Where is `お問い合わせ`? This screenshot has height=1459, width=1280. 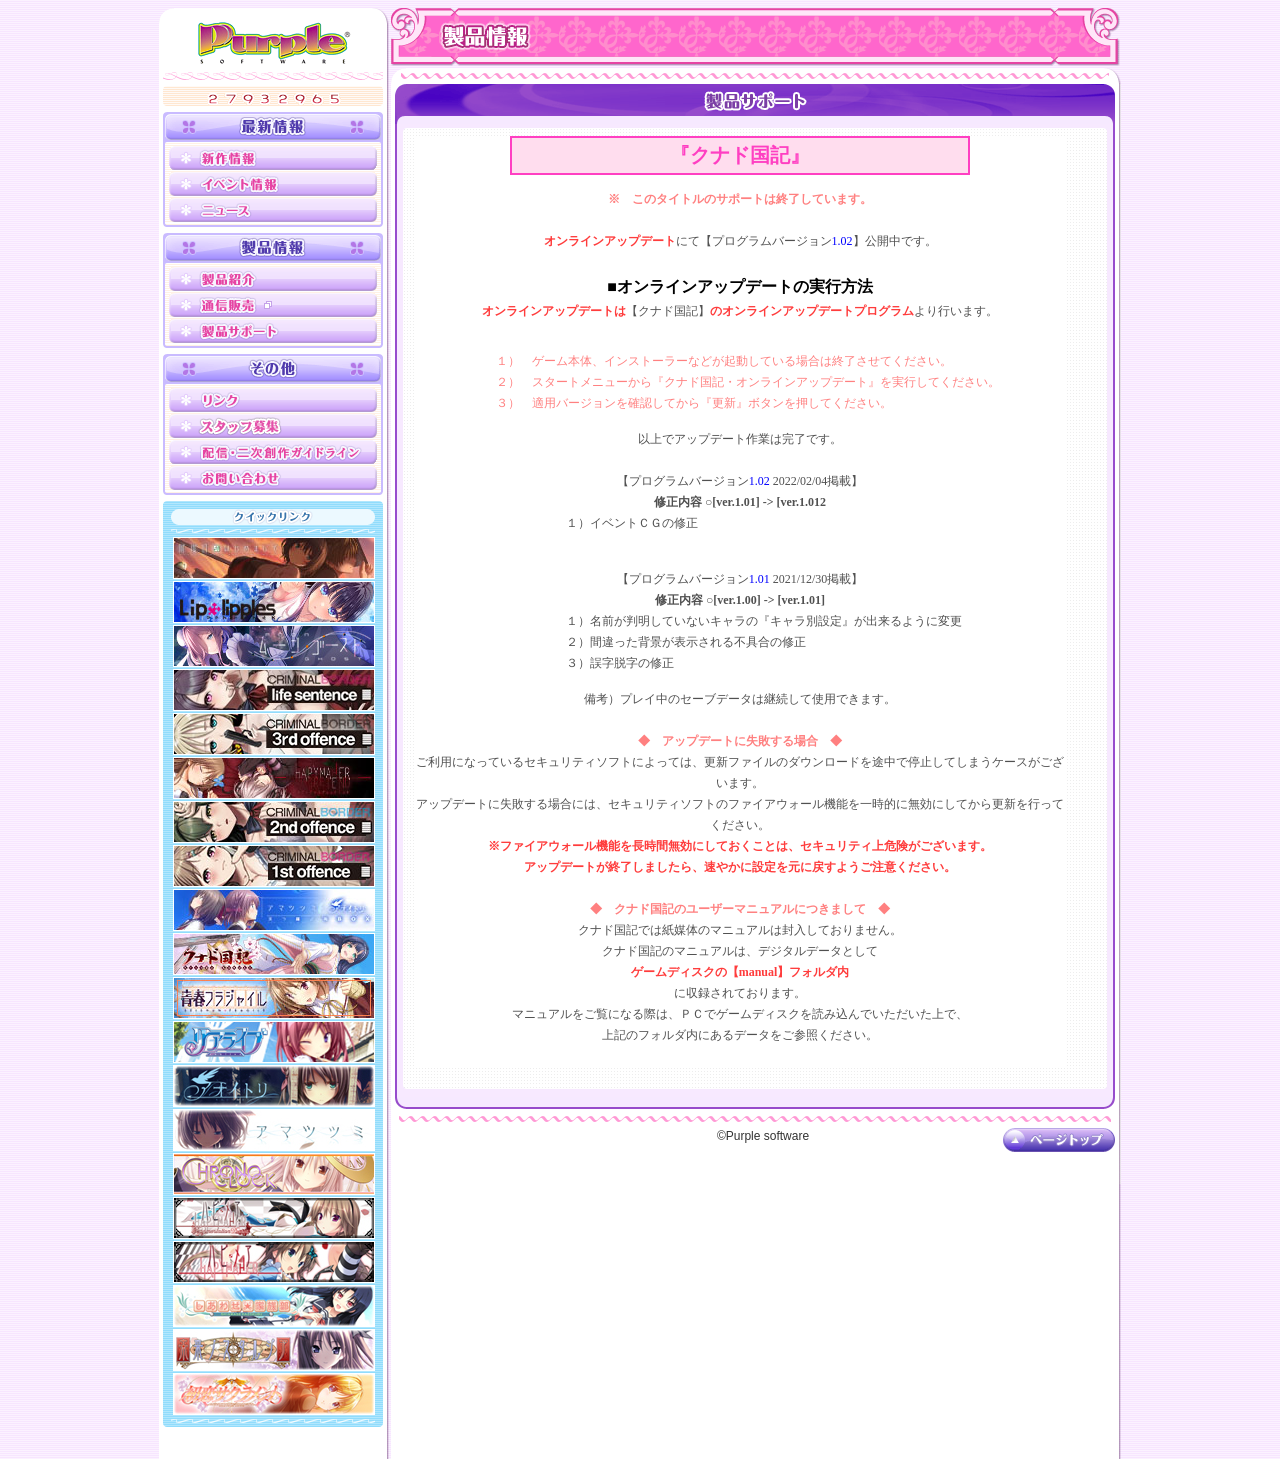 お問い合わせ is located at coordinates (273, 478).